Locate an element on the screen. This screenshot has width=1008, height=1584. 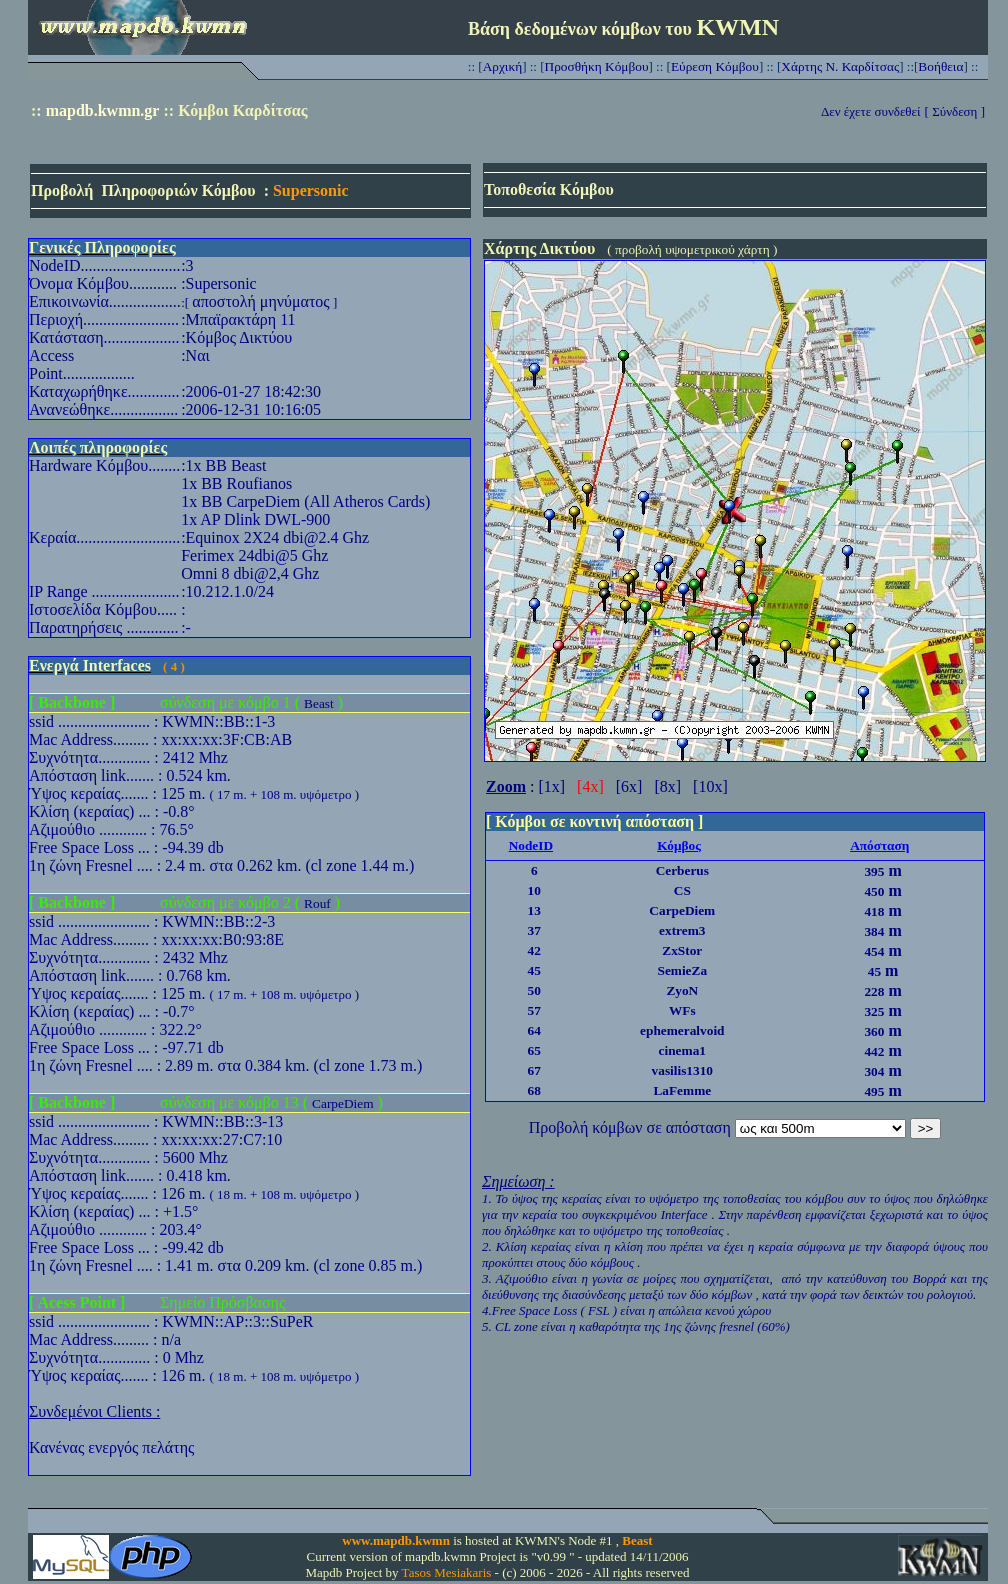
360 is located at coordinates (874, 1031).